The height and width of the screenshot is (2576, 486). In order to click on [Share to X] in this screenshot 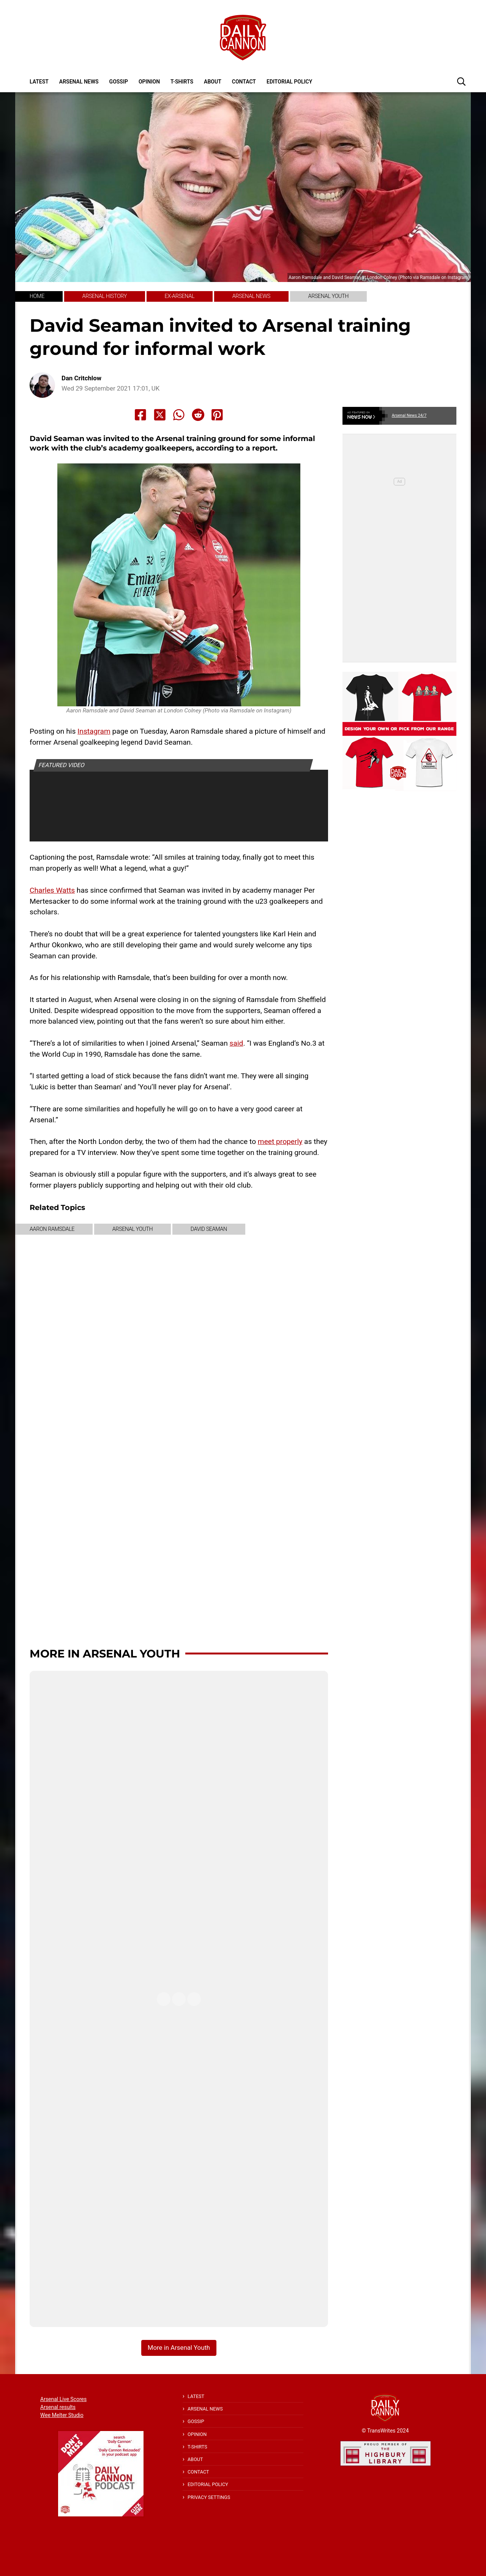, I will do `click(159, 414)`.